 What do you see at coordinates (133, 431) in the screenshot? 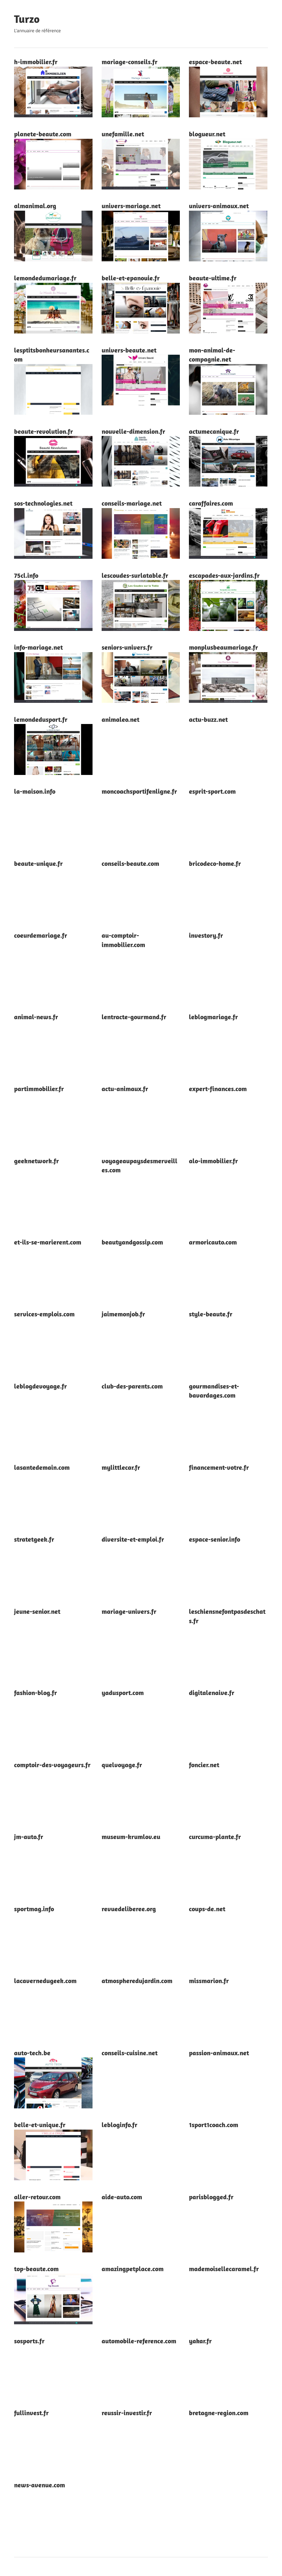
I see `nouvelle-dimension.fr` at bounding box center [133, 431].